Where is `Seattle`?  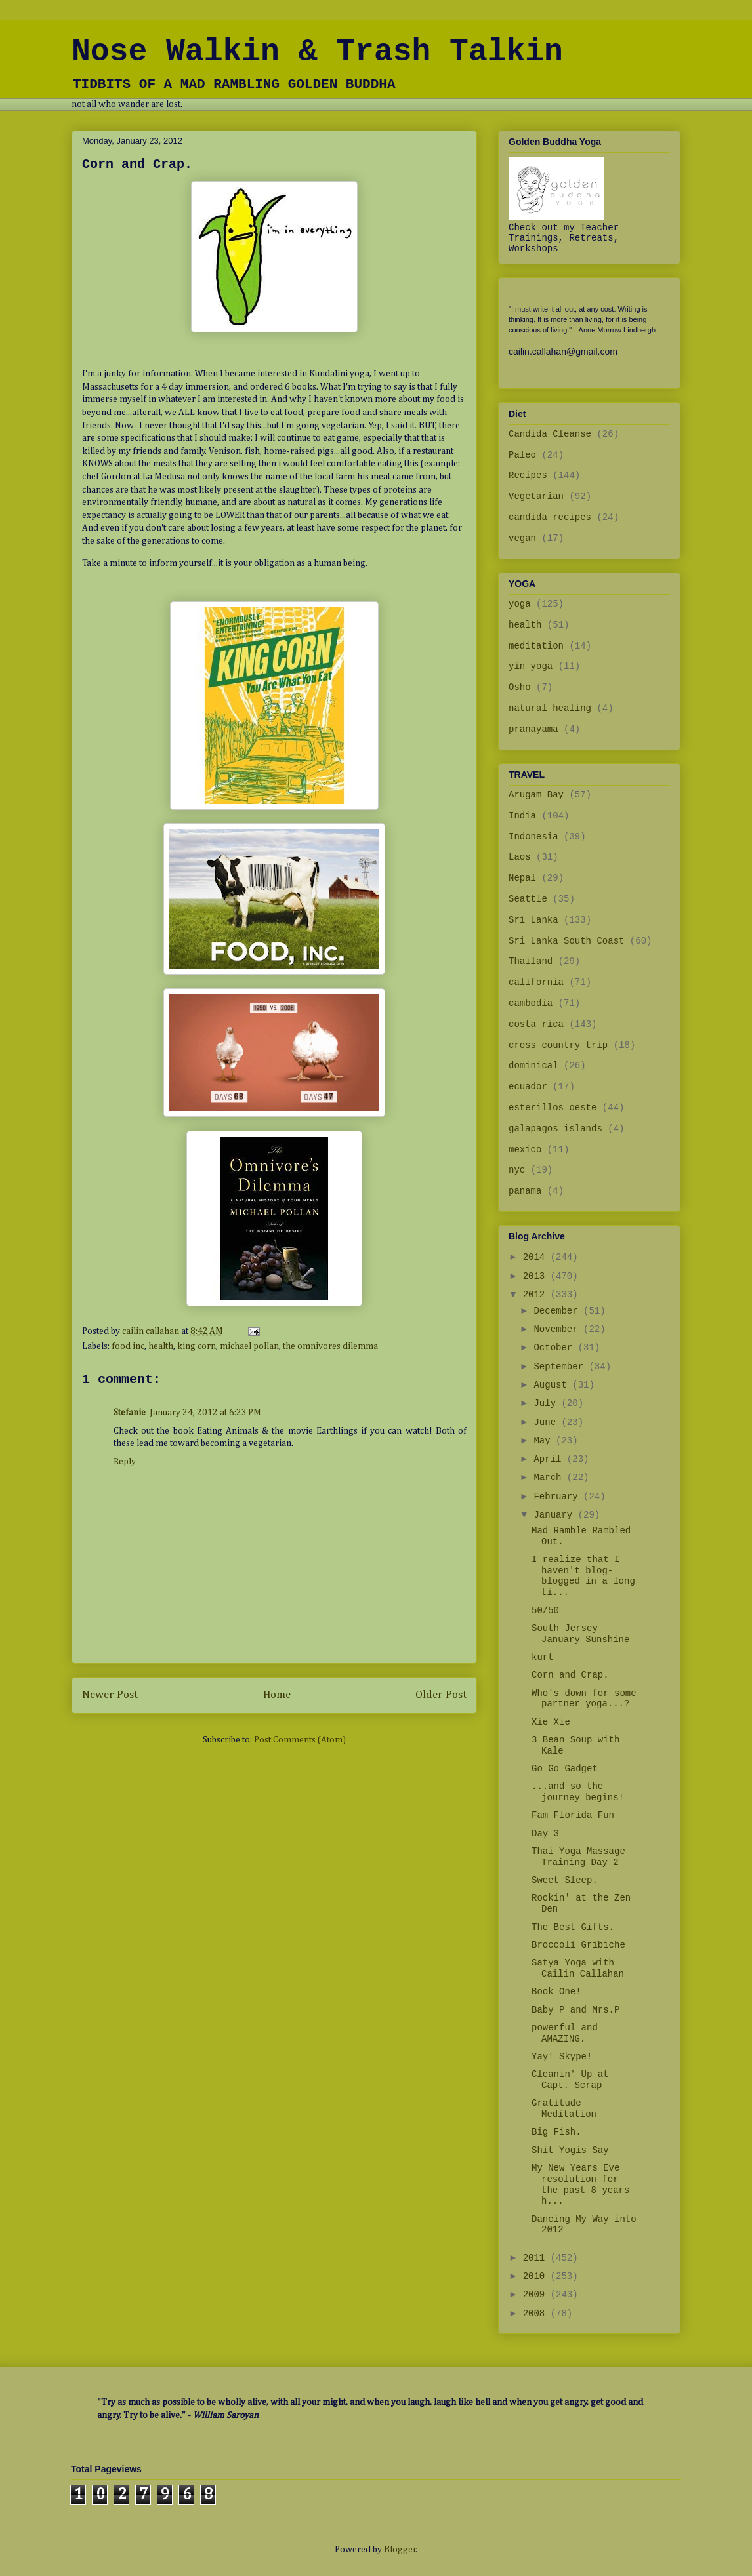
Seattle is located at coordinates (528, 899).